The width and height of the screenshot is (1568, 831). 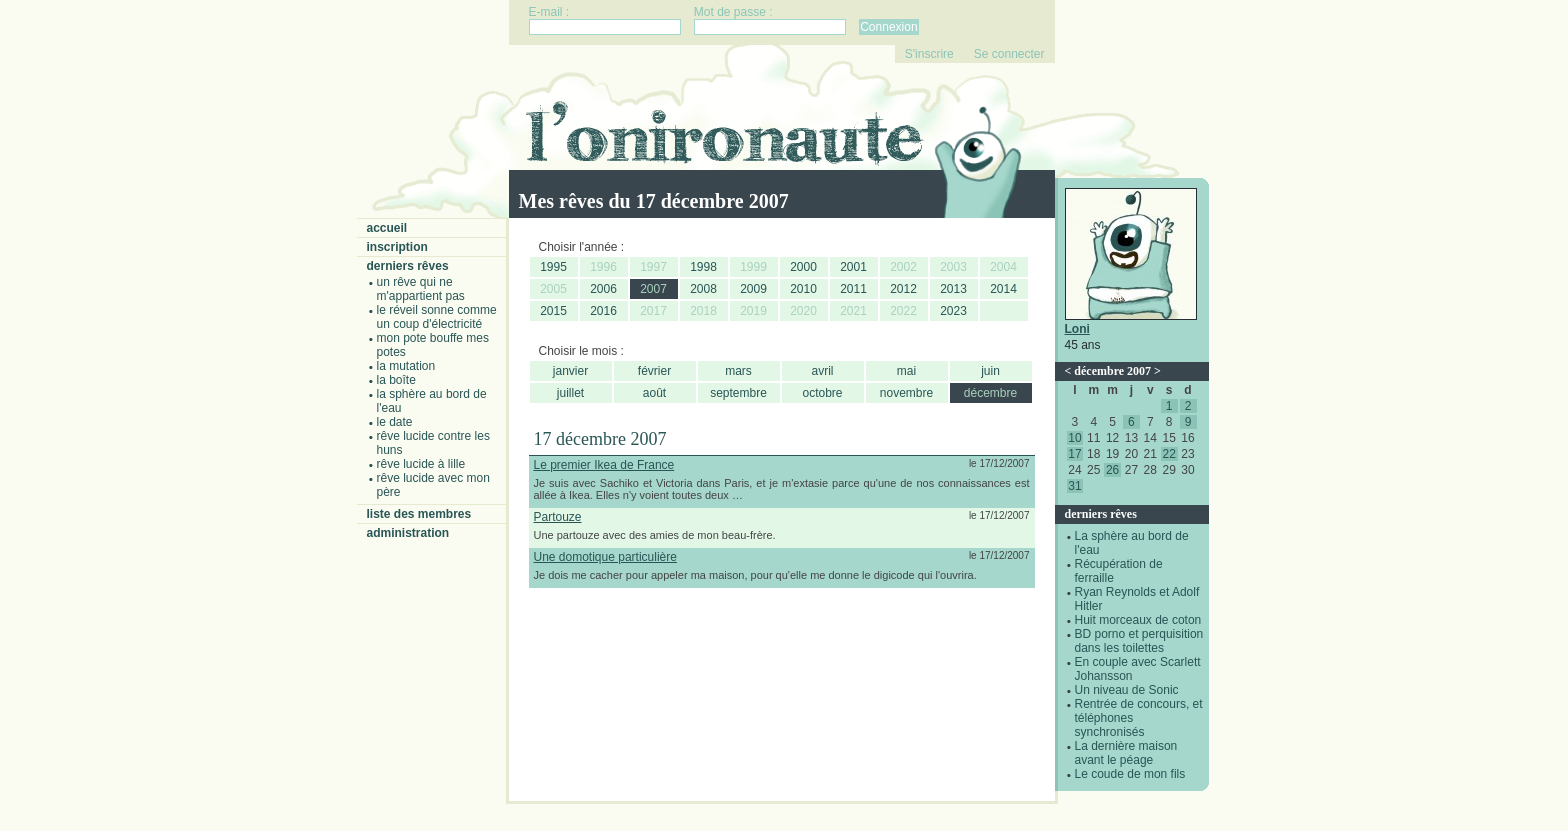 What do you see at coordinates (1137, 599) in the screenshot?
I see `Ryan Reynolds et Adolf Hitler` at bounding box center [1137, 599].